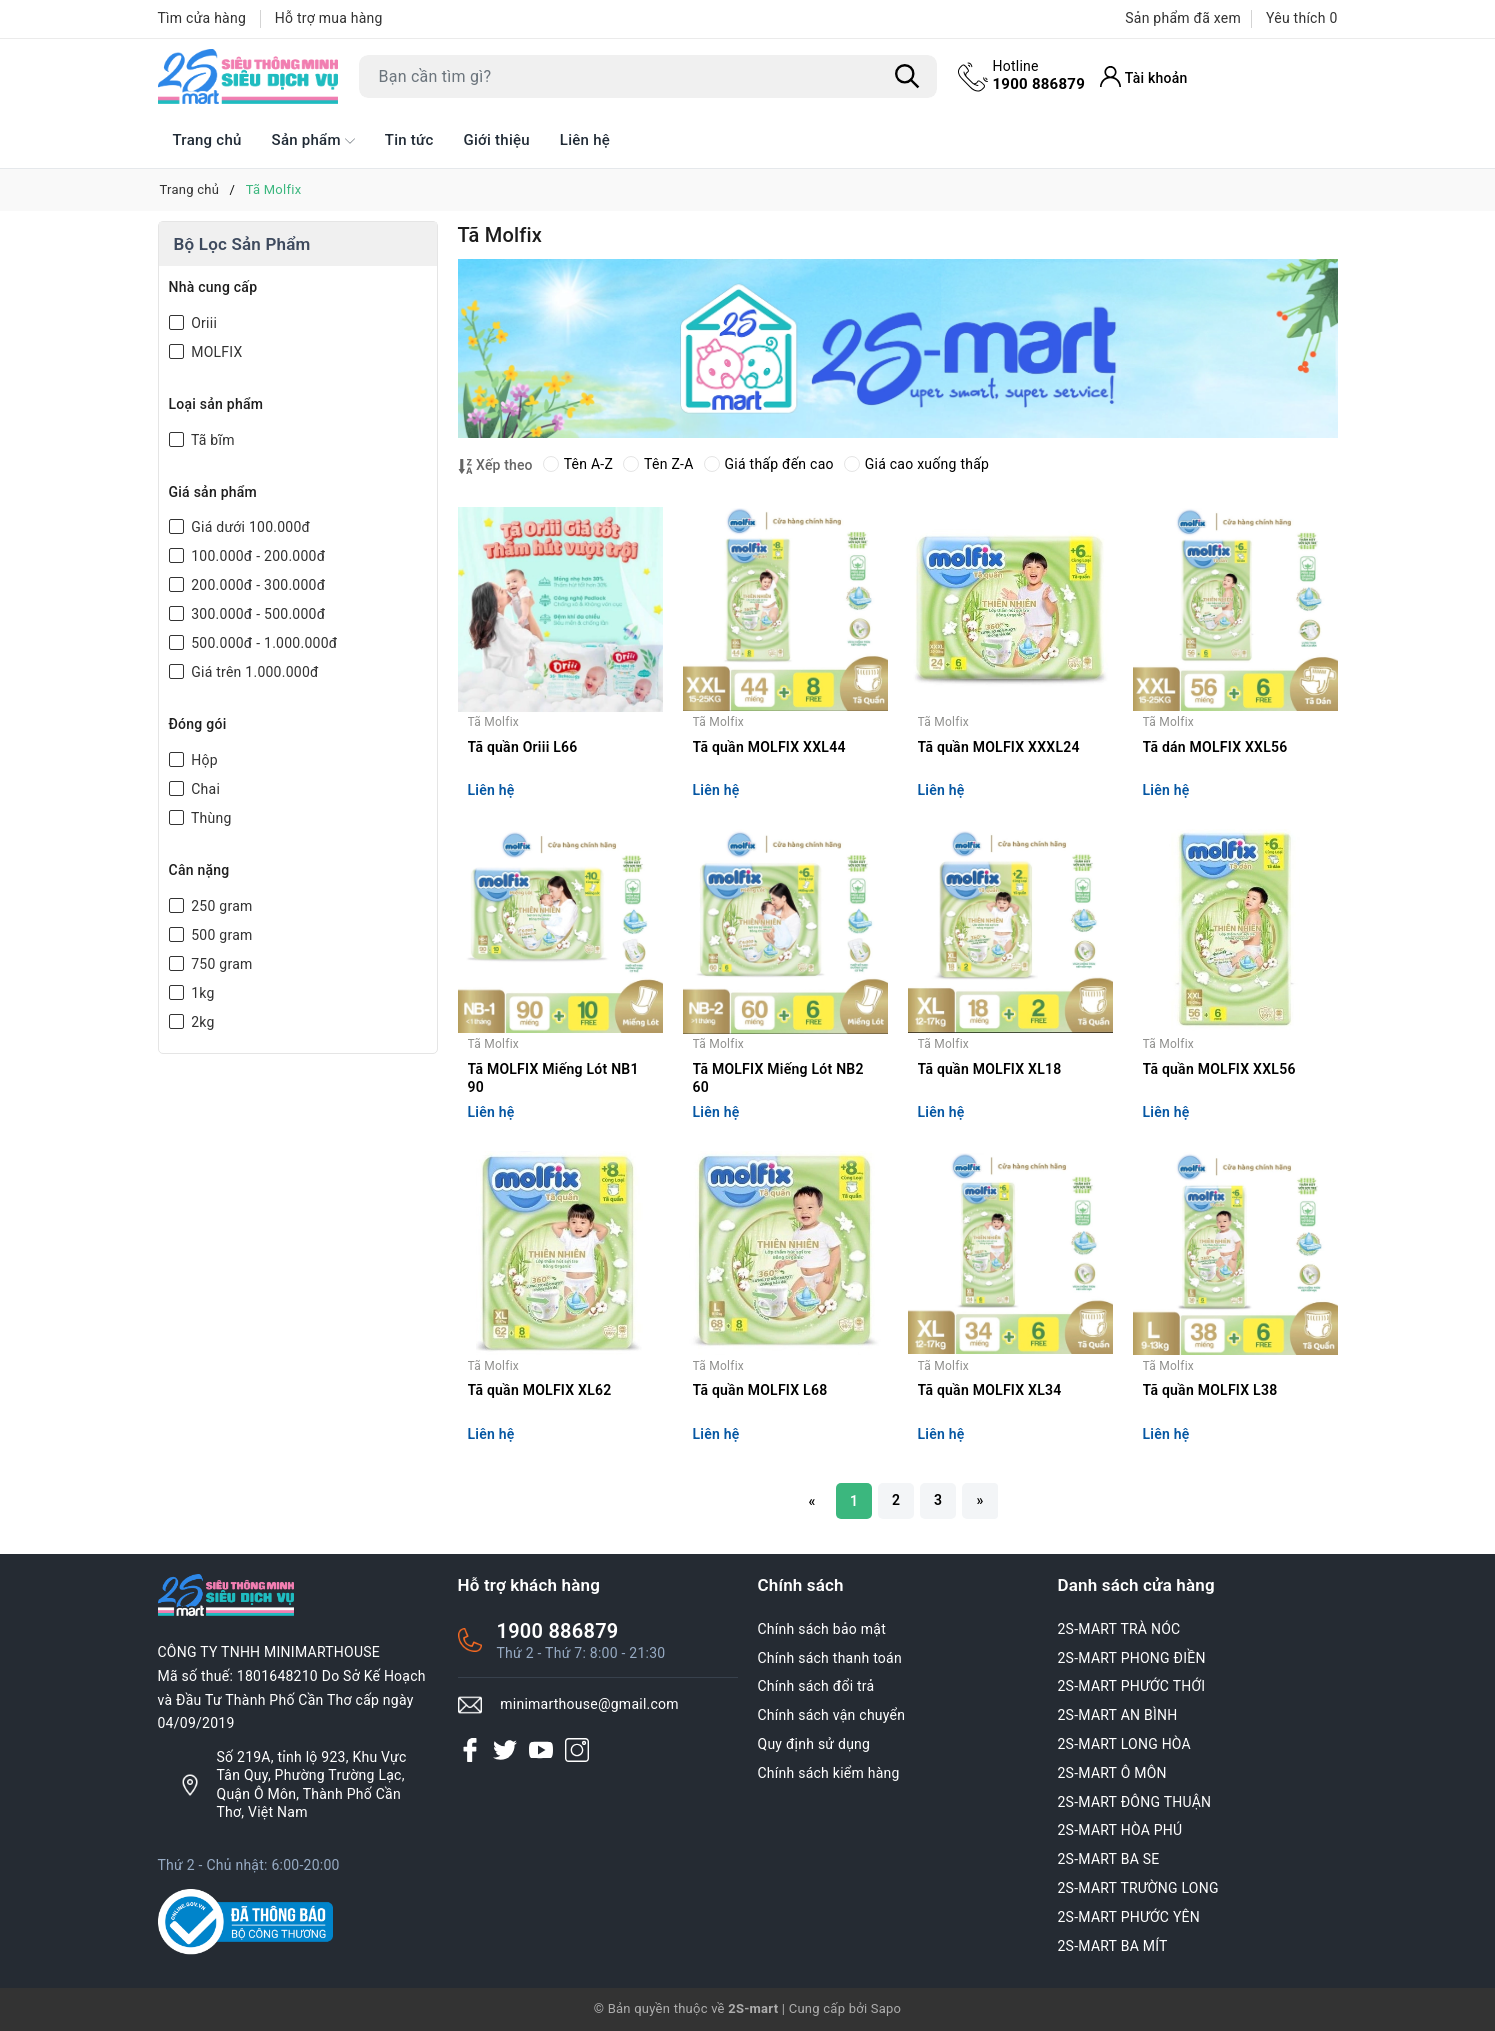 The width and height of the screenshot is (1495, 2031). I want to click on 2S-MART HÒA PHÚ, so click(1120, 1830).